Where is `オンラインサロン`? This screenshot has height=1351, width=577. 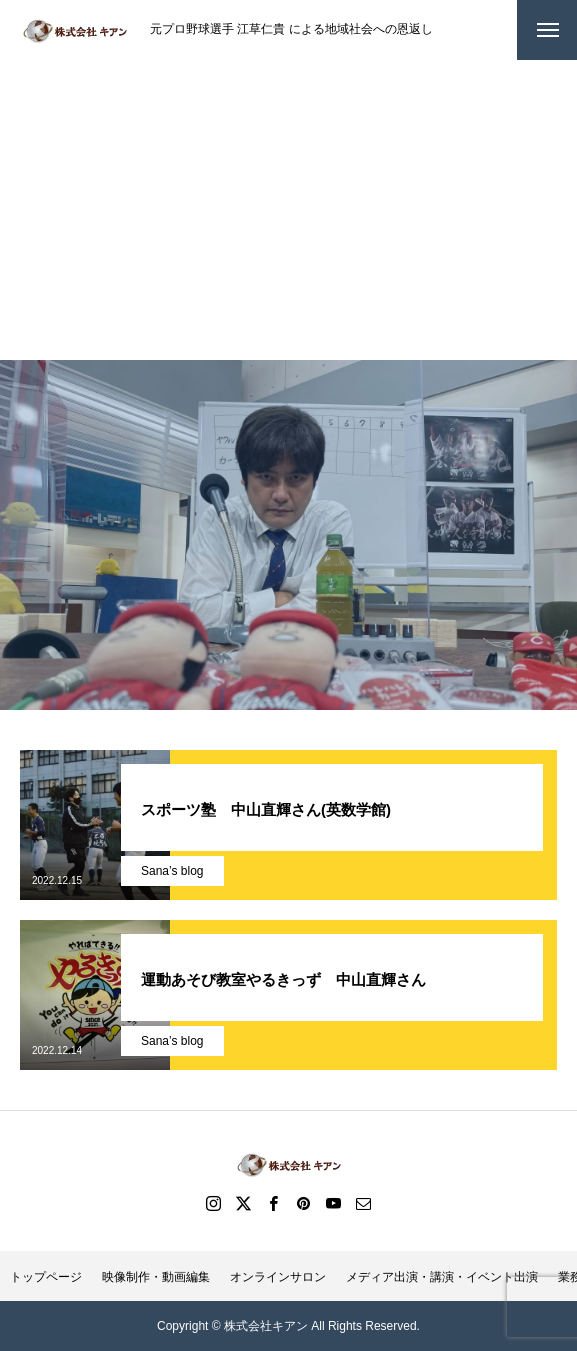 オンラインサロン is located at coordinates (278, 1277).